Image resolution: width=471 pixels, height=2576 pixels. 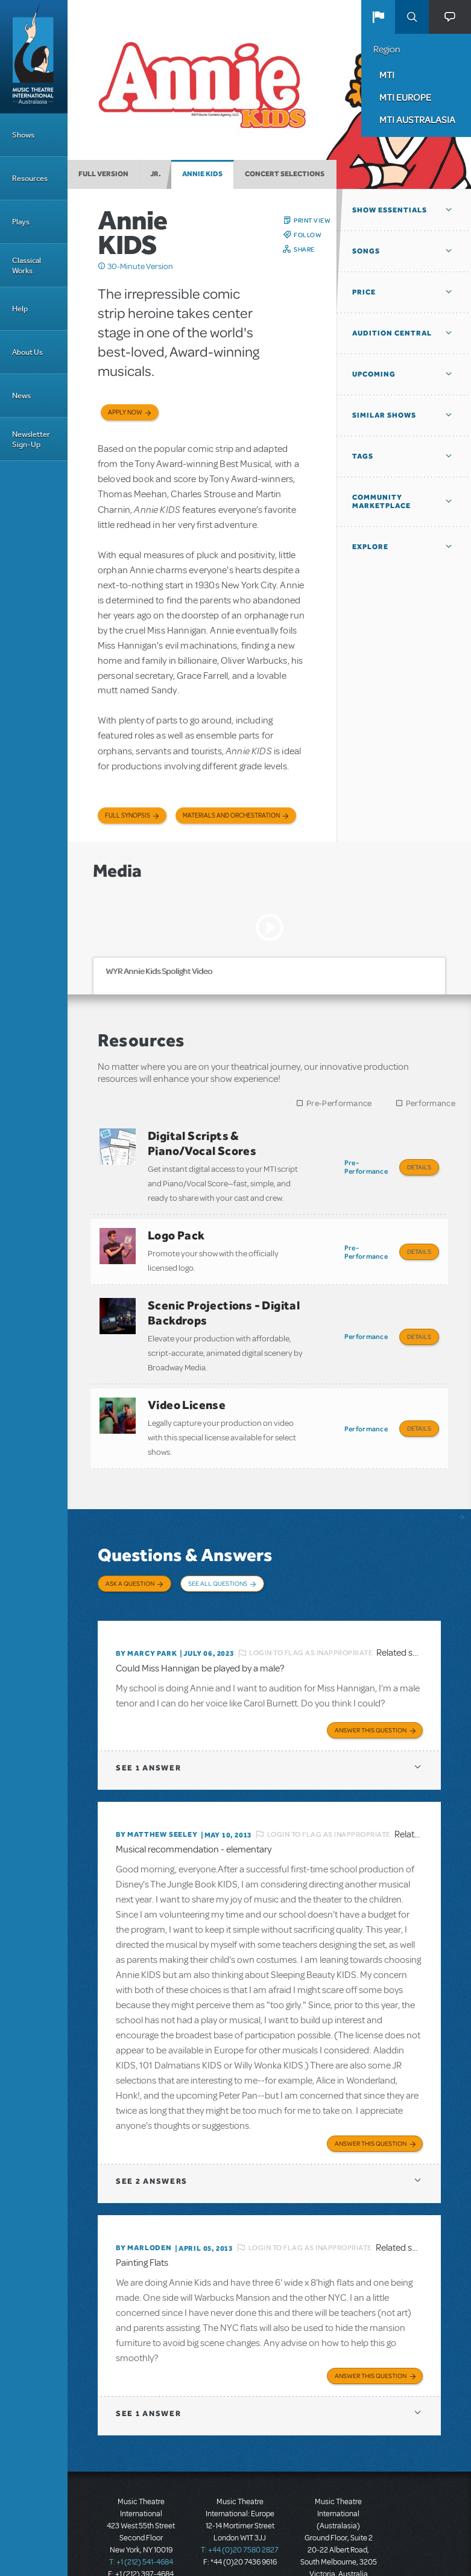 I want to click on Songs [button], so click(x=366, y=251).